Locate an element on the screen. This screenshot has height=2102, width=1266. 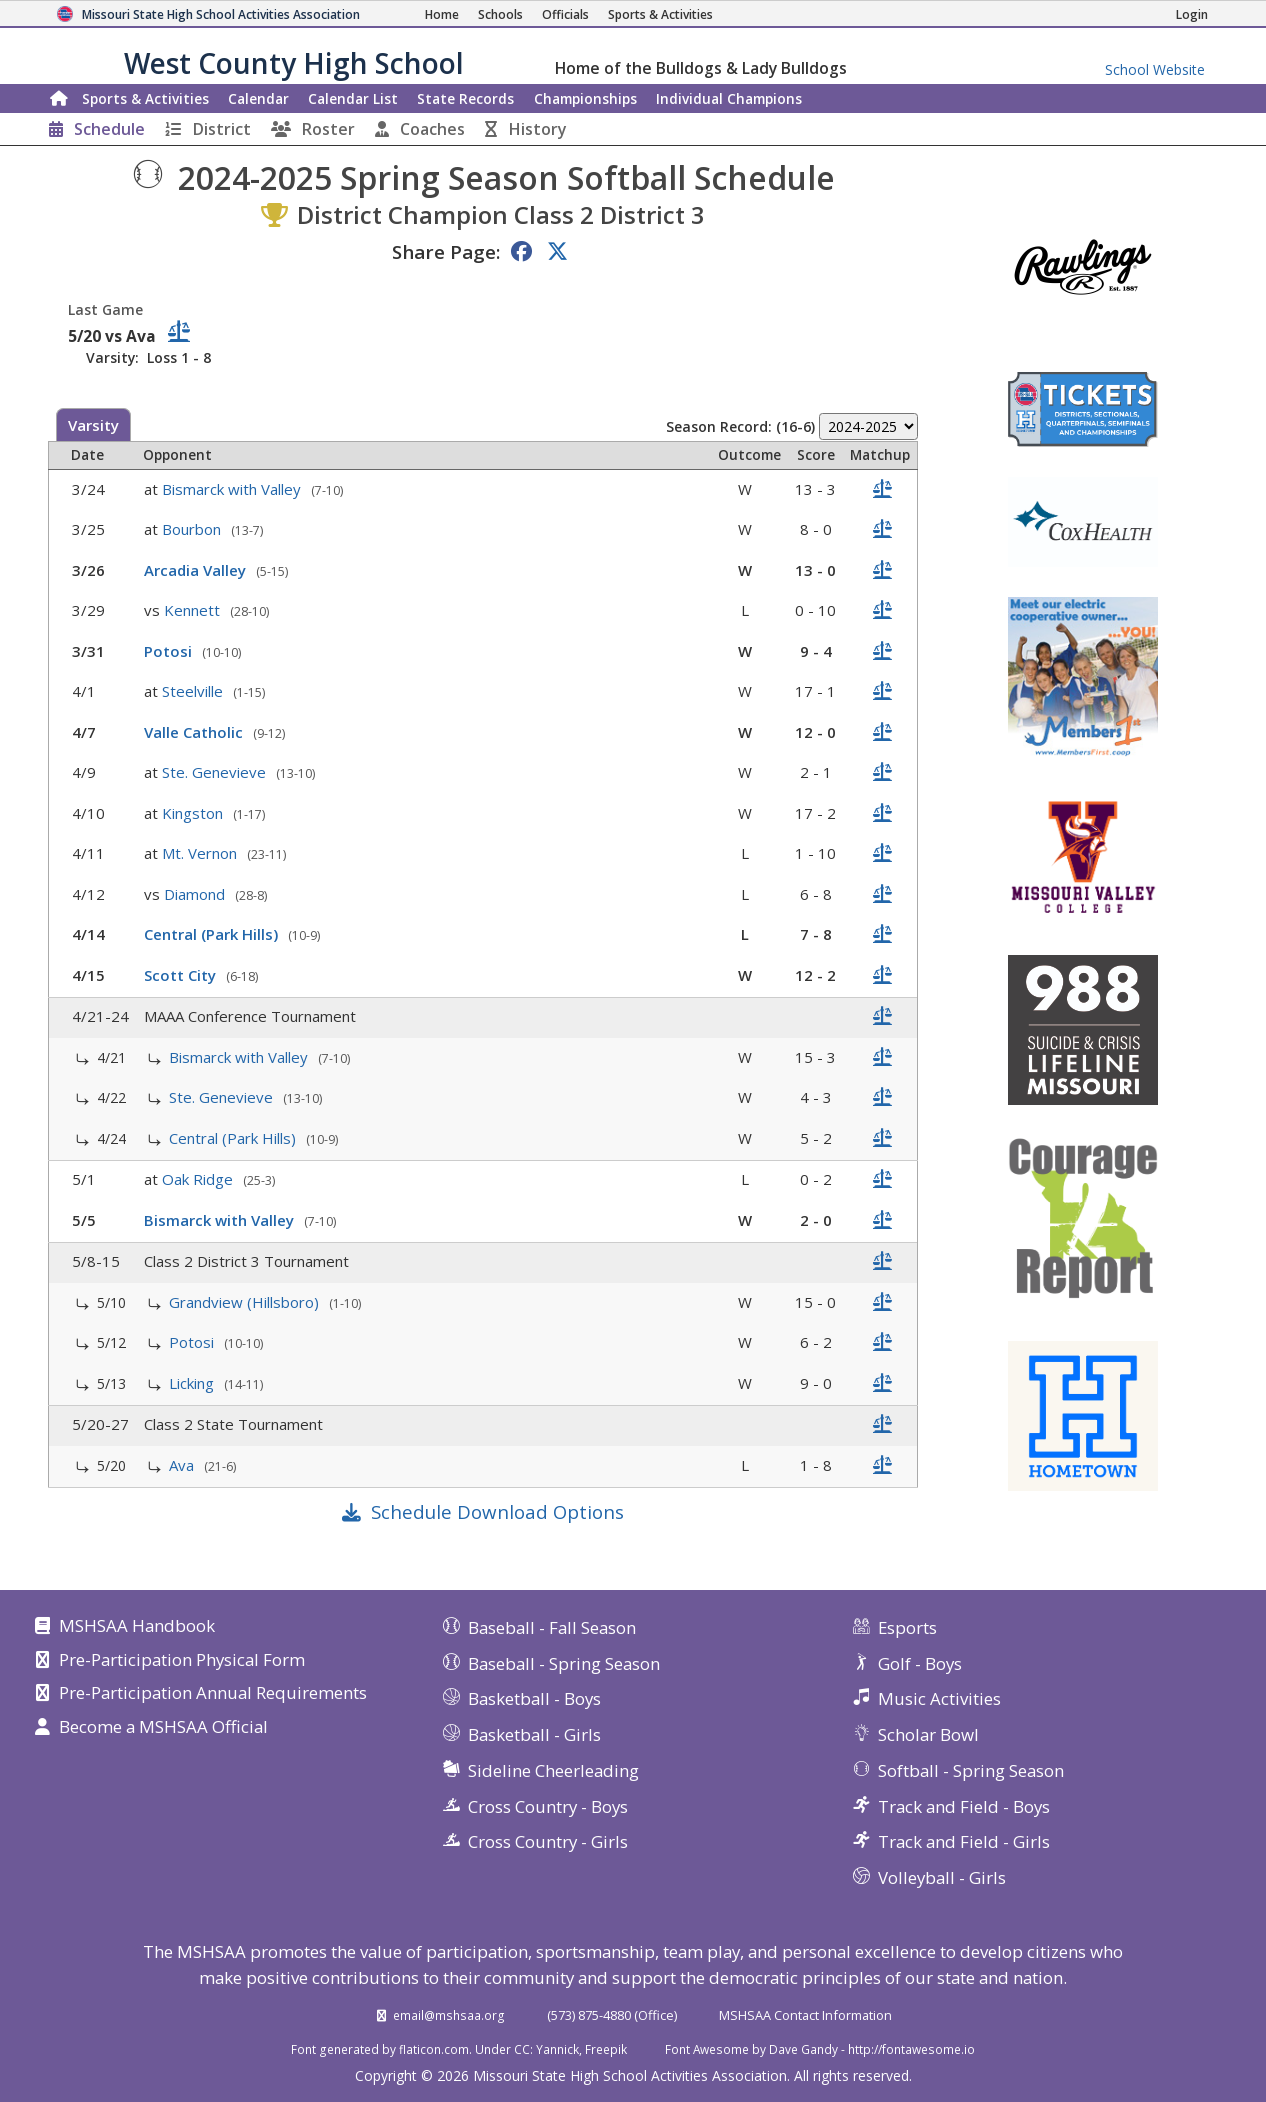
Music Activities is located at coordinates (939, 1698).